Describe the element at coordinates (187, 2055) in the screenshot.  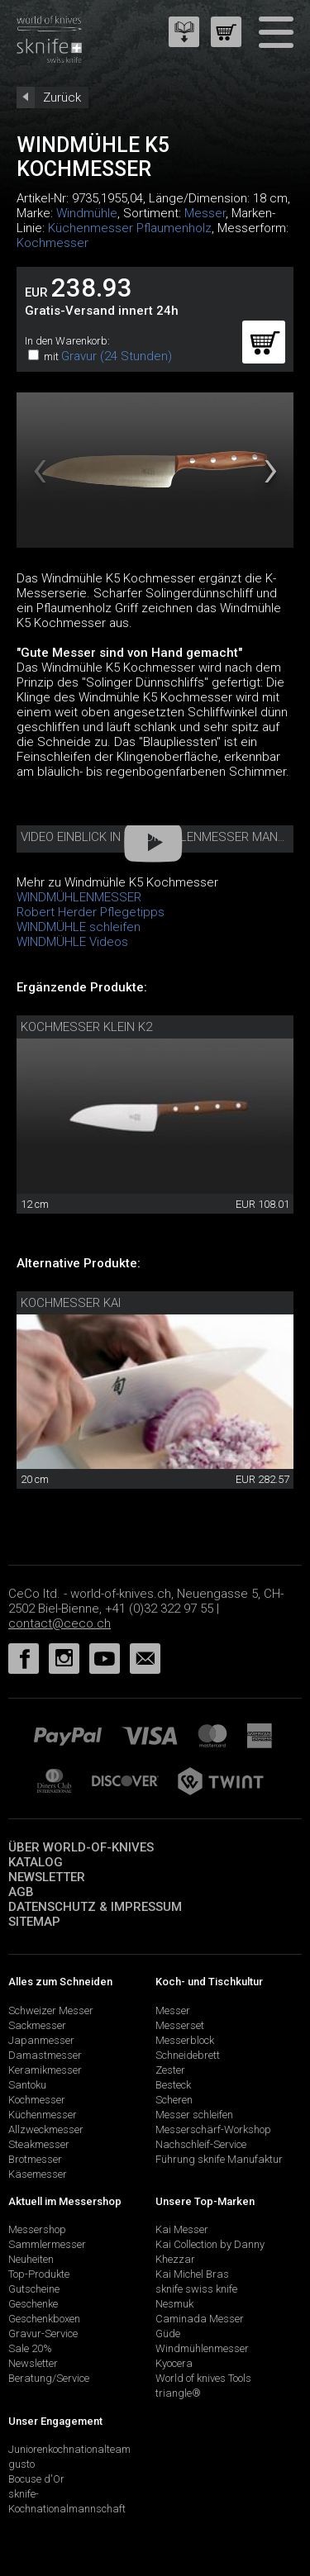
I see `Schneidebrett` at that location.